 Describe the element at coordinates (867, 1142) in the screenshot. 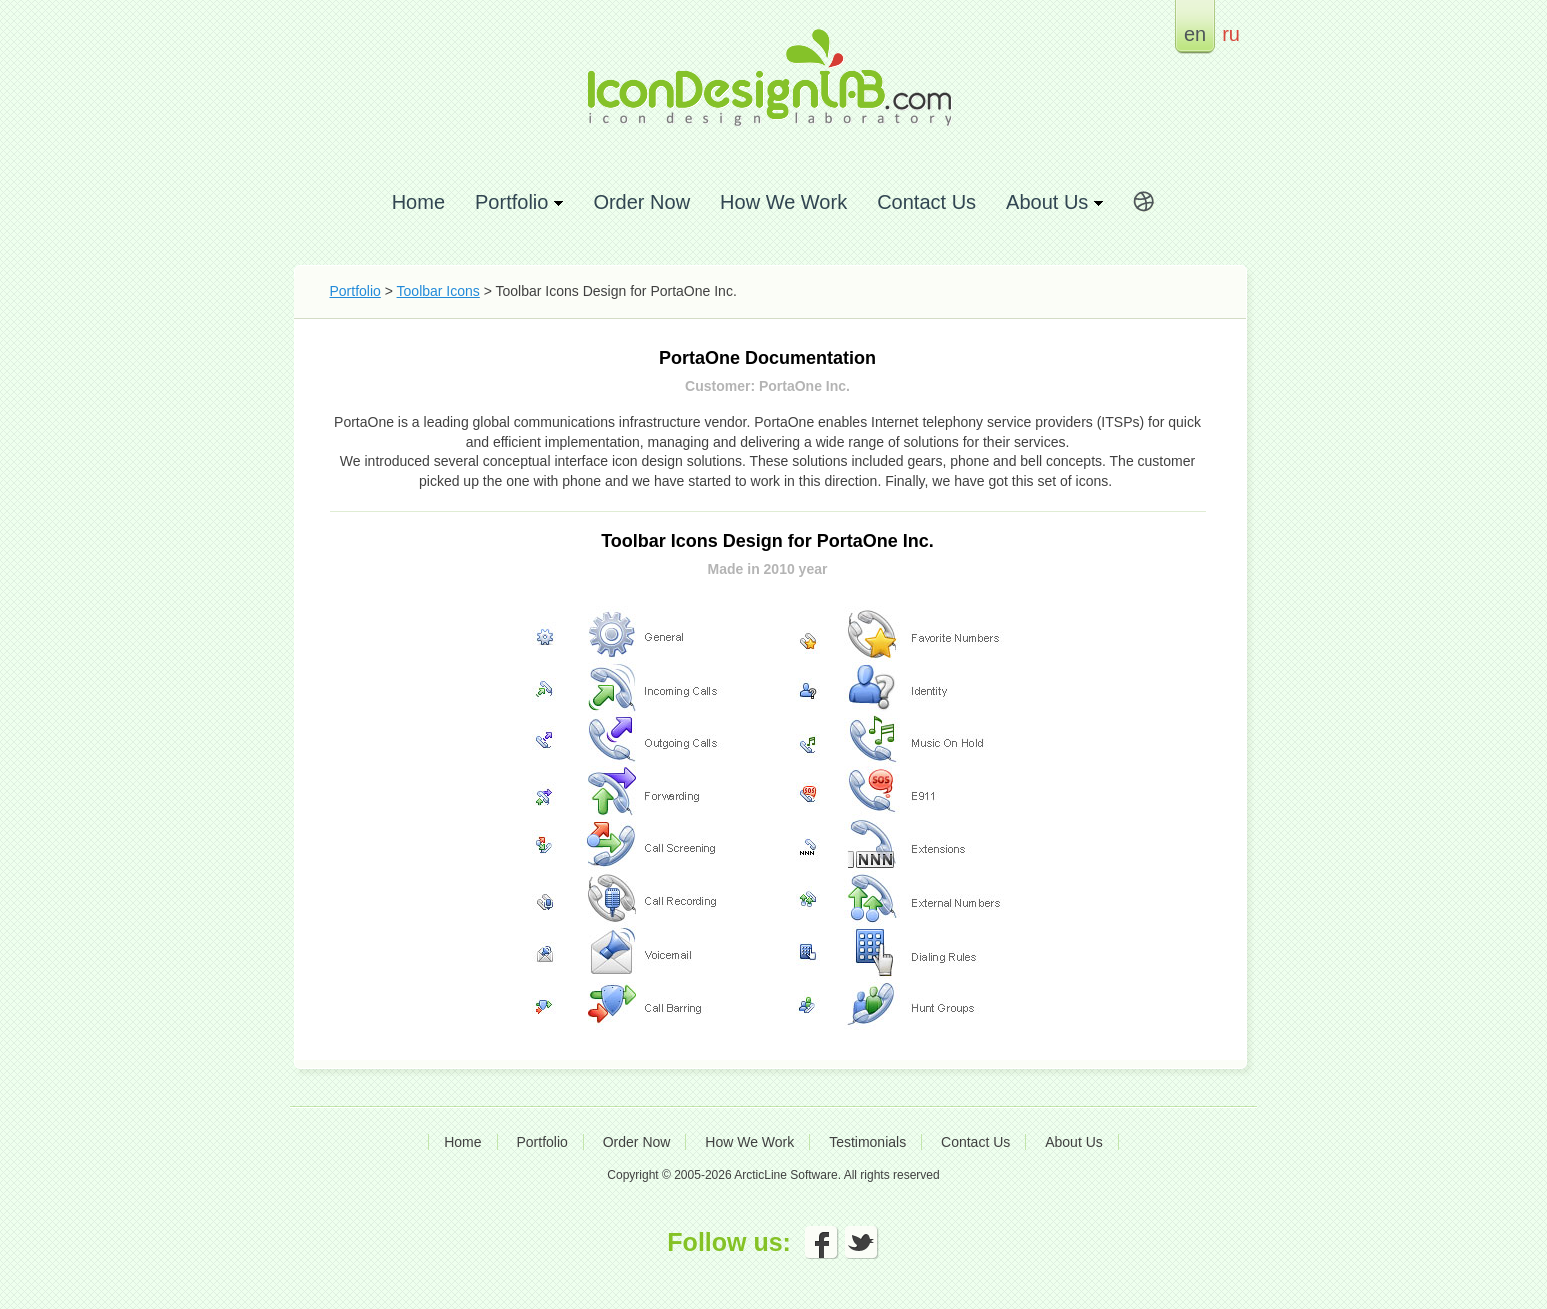

I see `Testimonials` at that location.